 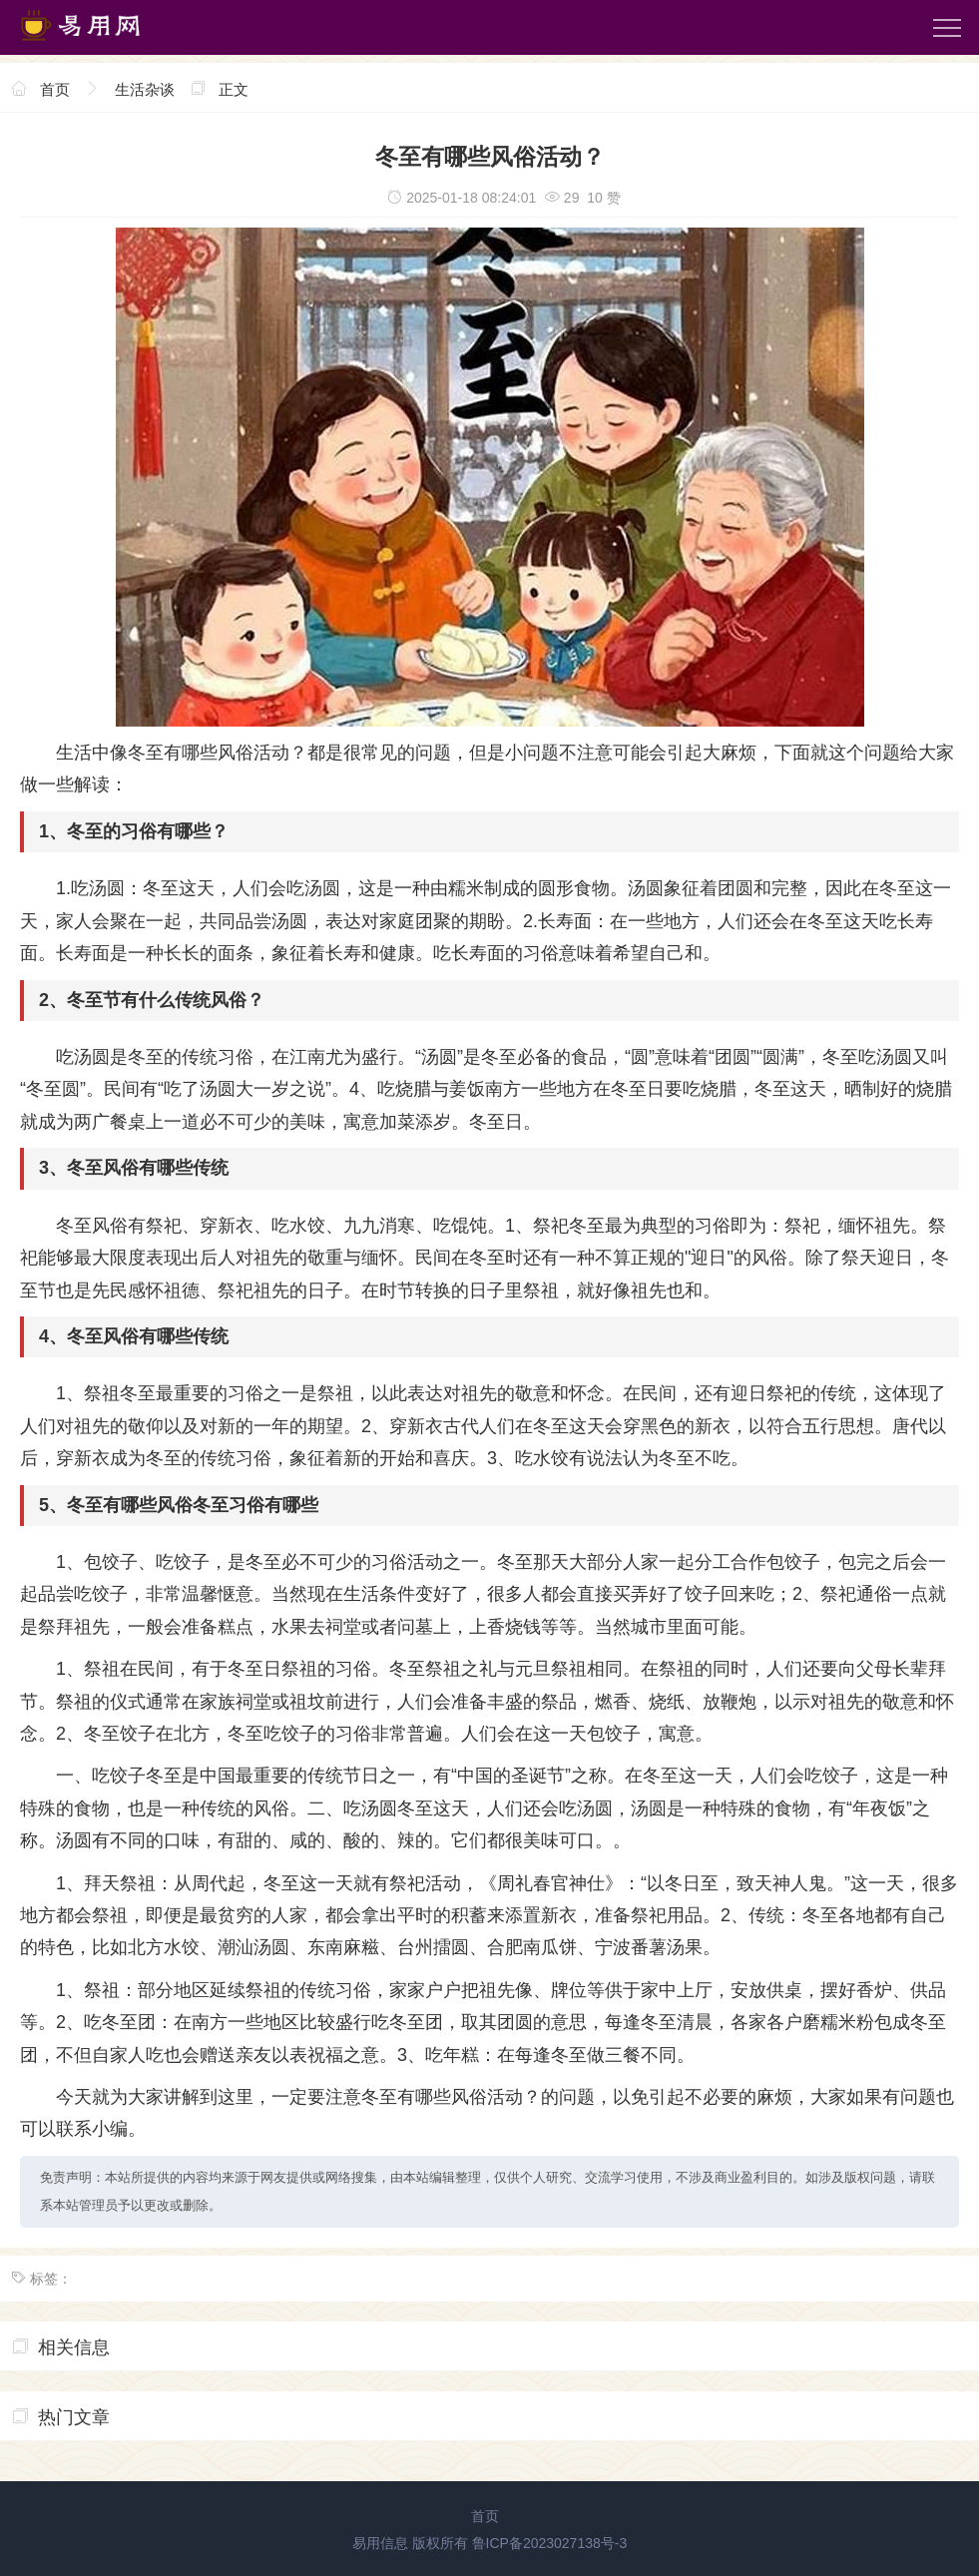 What do you see at coordinates (55, 89) in the screenshot?
I see `首页` at bounding box center [55, 89].